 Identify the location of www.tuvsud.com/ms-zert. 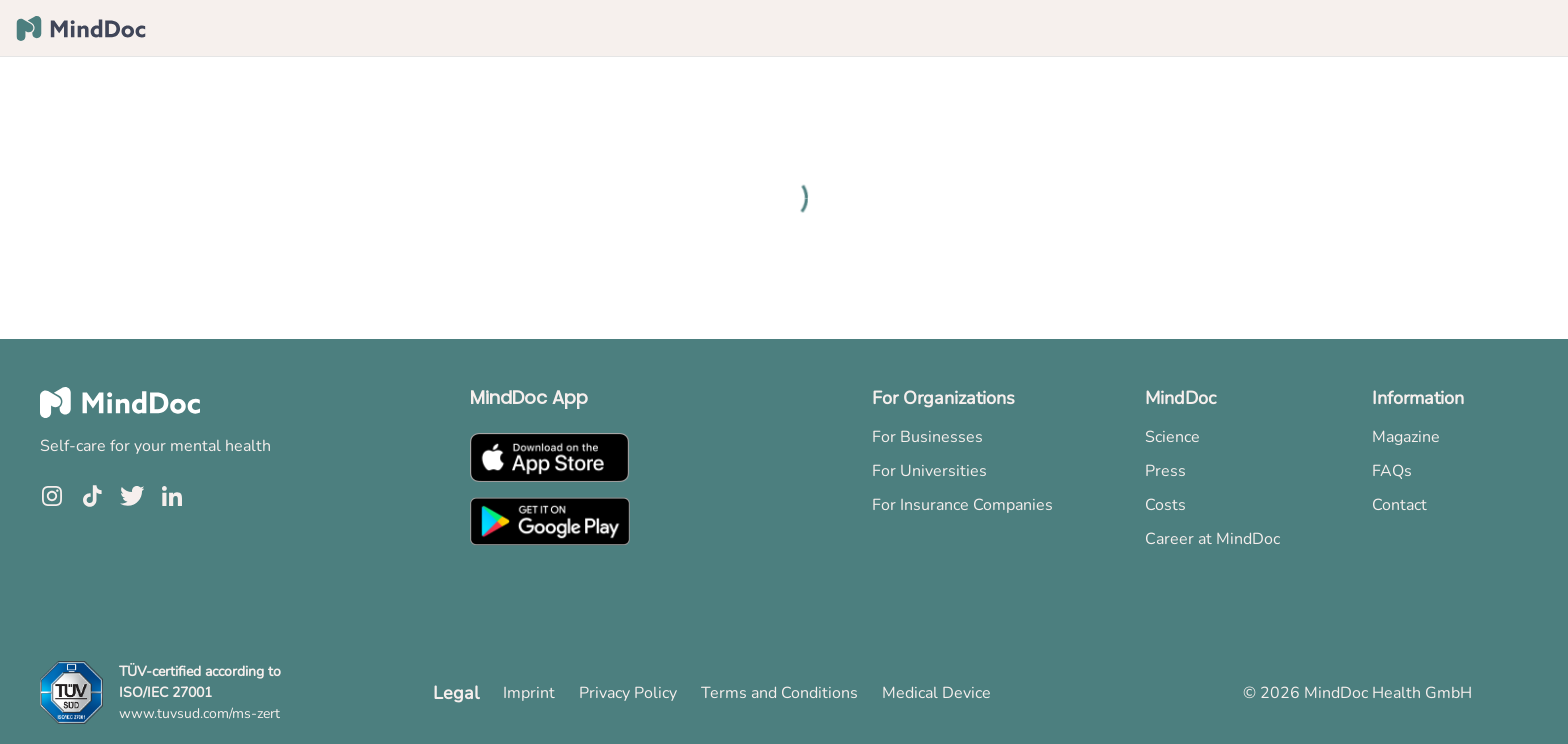
(199, 713).